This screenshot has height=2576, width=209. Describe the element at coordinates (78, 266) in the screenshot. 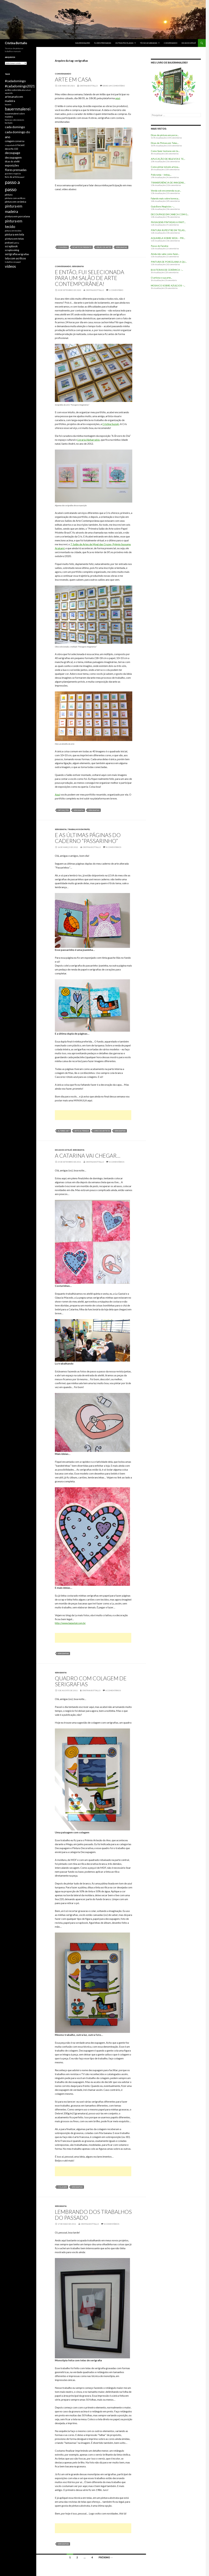

I see `Serigrafia` at that location.